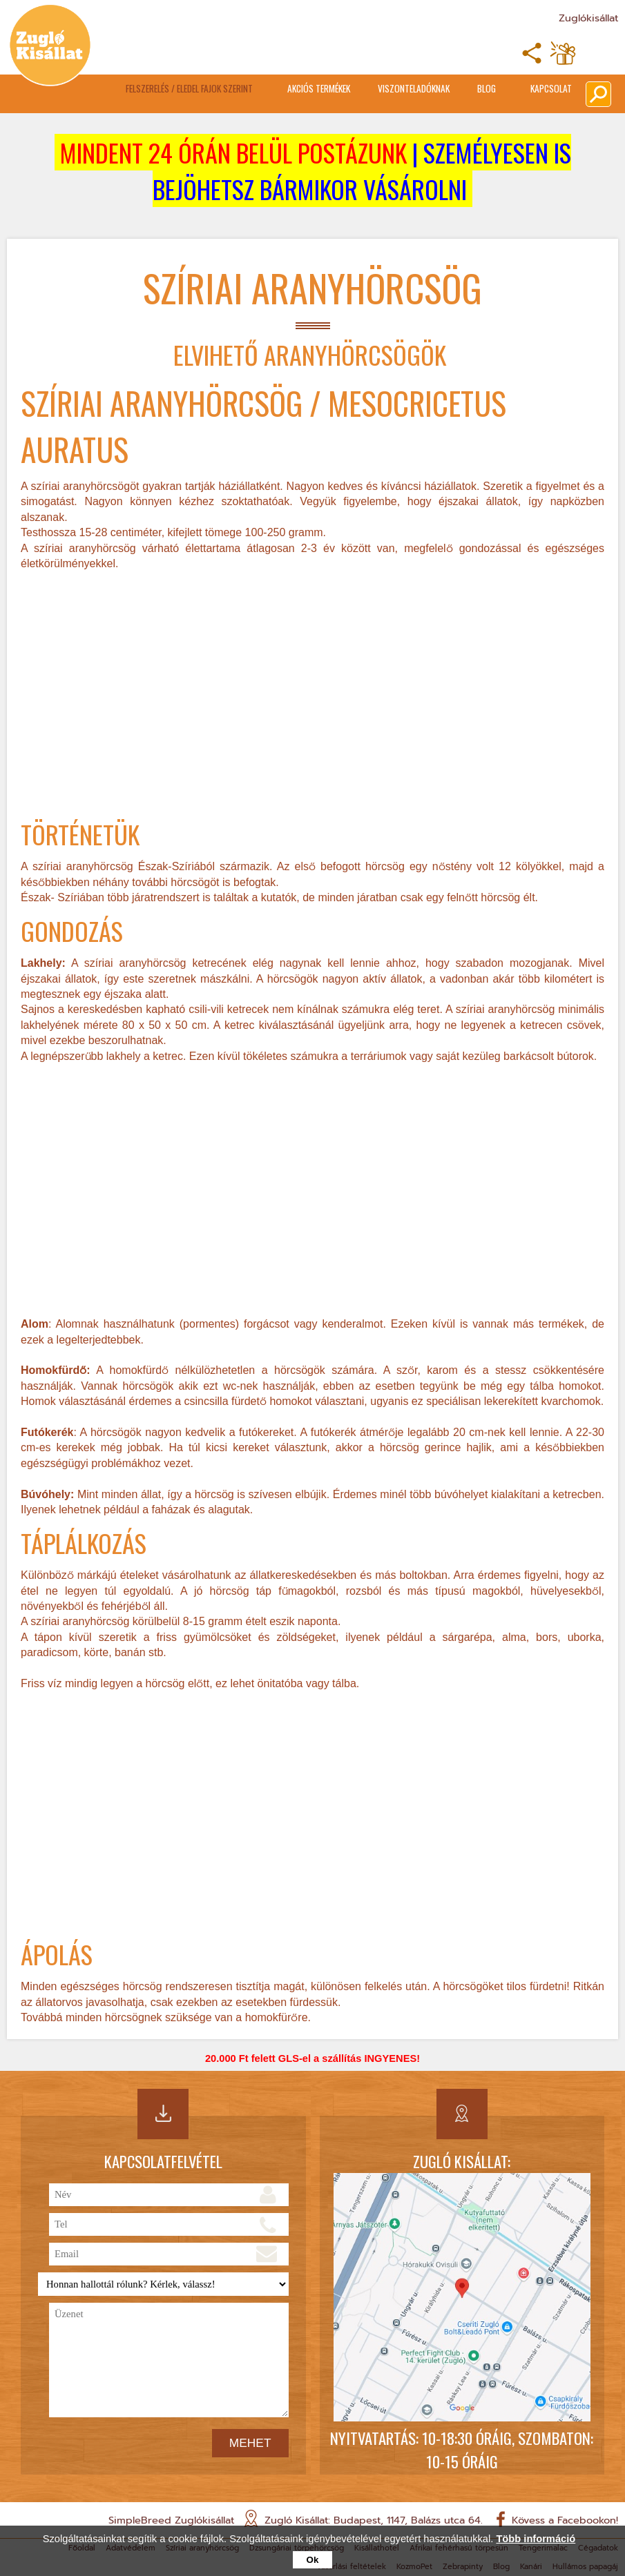 The height and width of the screenshot is (2576, 625). I want to click on SimpleBreed Zuglókisállat, so click(171, 2520).